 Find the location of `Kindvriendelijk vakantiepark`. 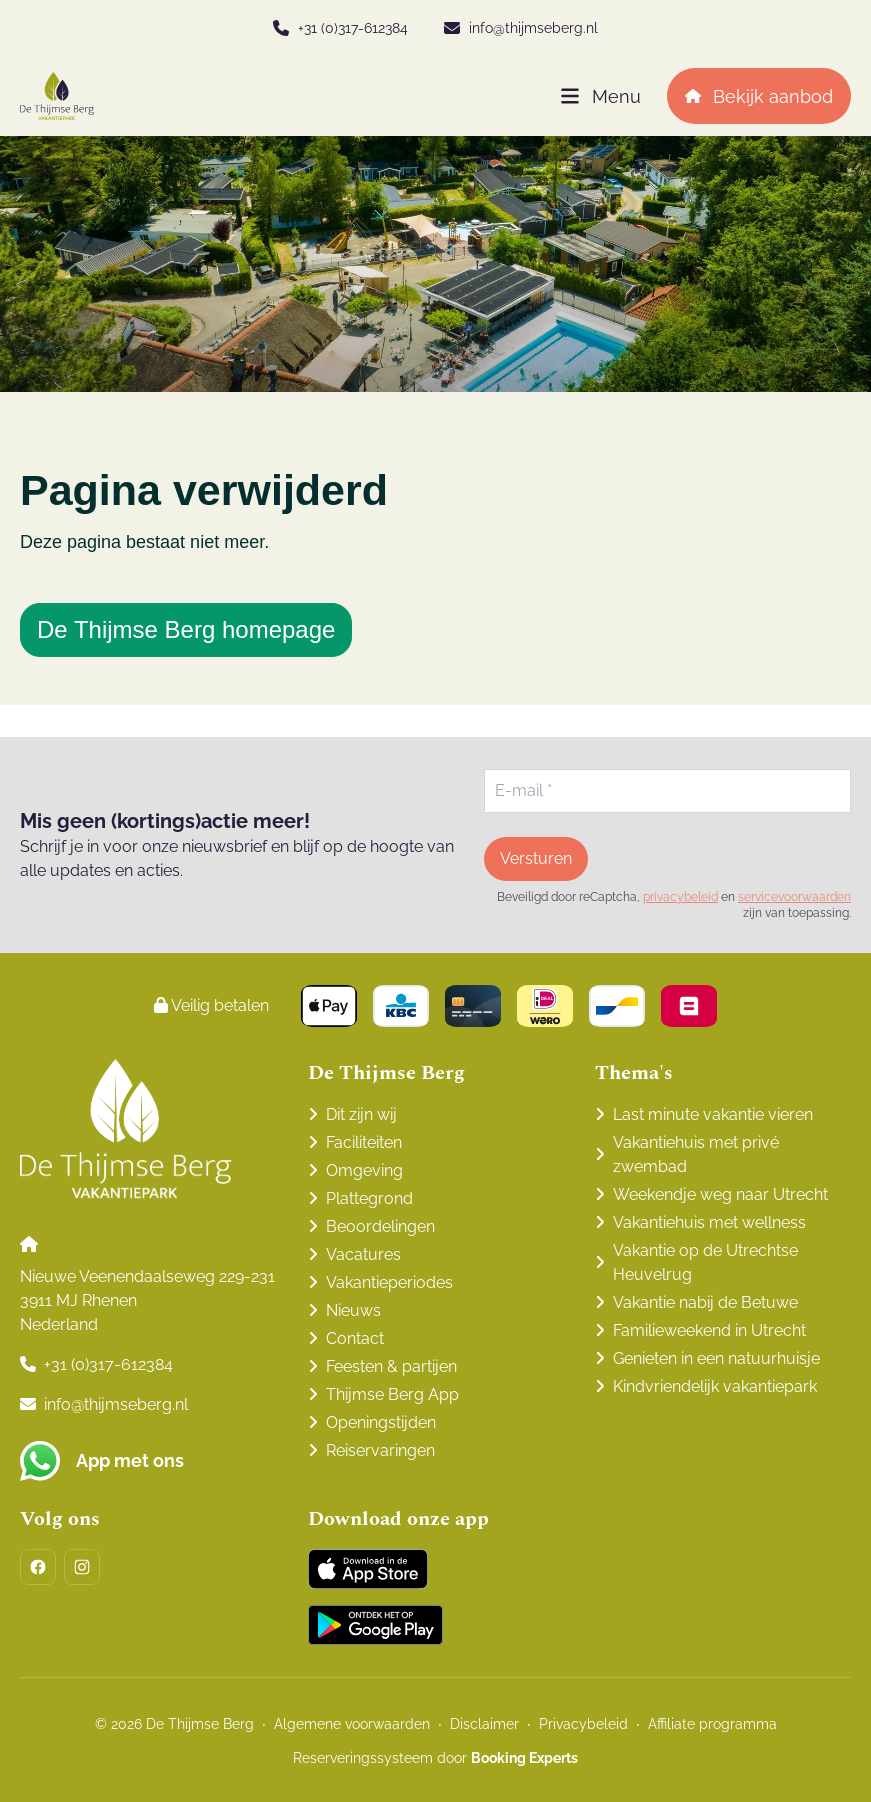

Kindvriendelijk vakantiepark is located at coordinates (715, 1386).